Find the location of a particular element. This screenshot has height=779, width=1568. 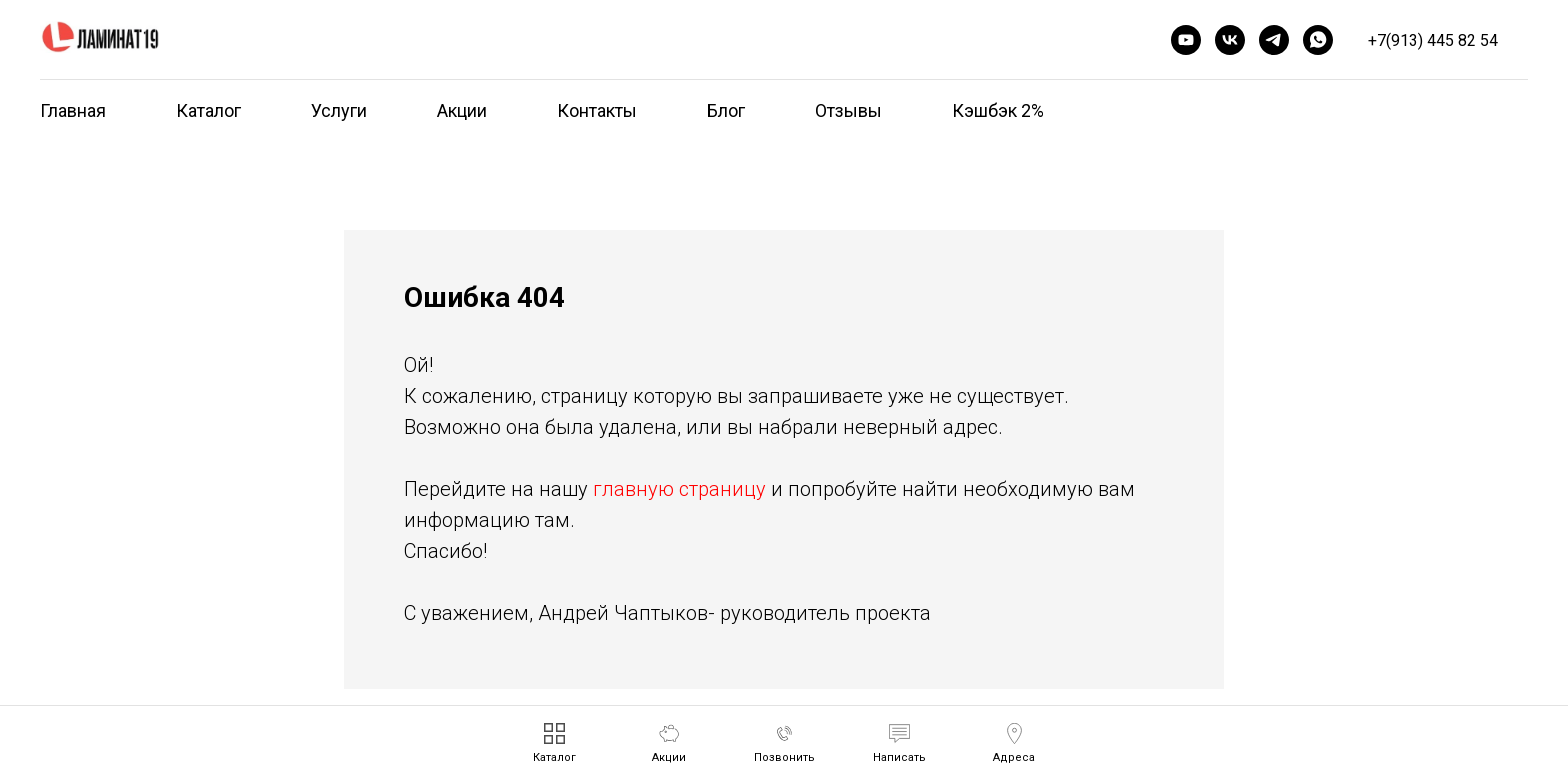

+7(913) 445 82 54 is located at coordinates (1433, 40).